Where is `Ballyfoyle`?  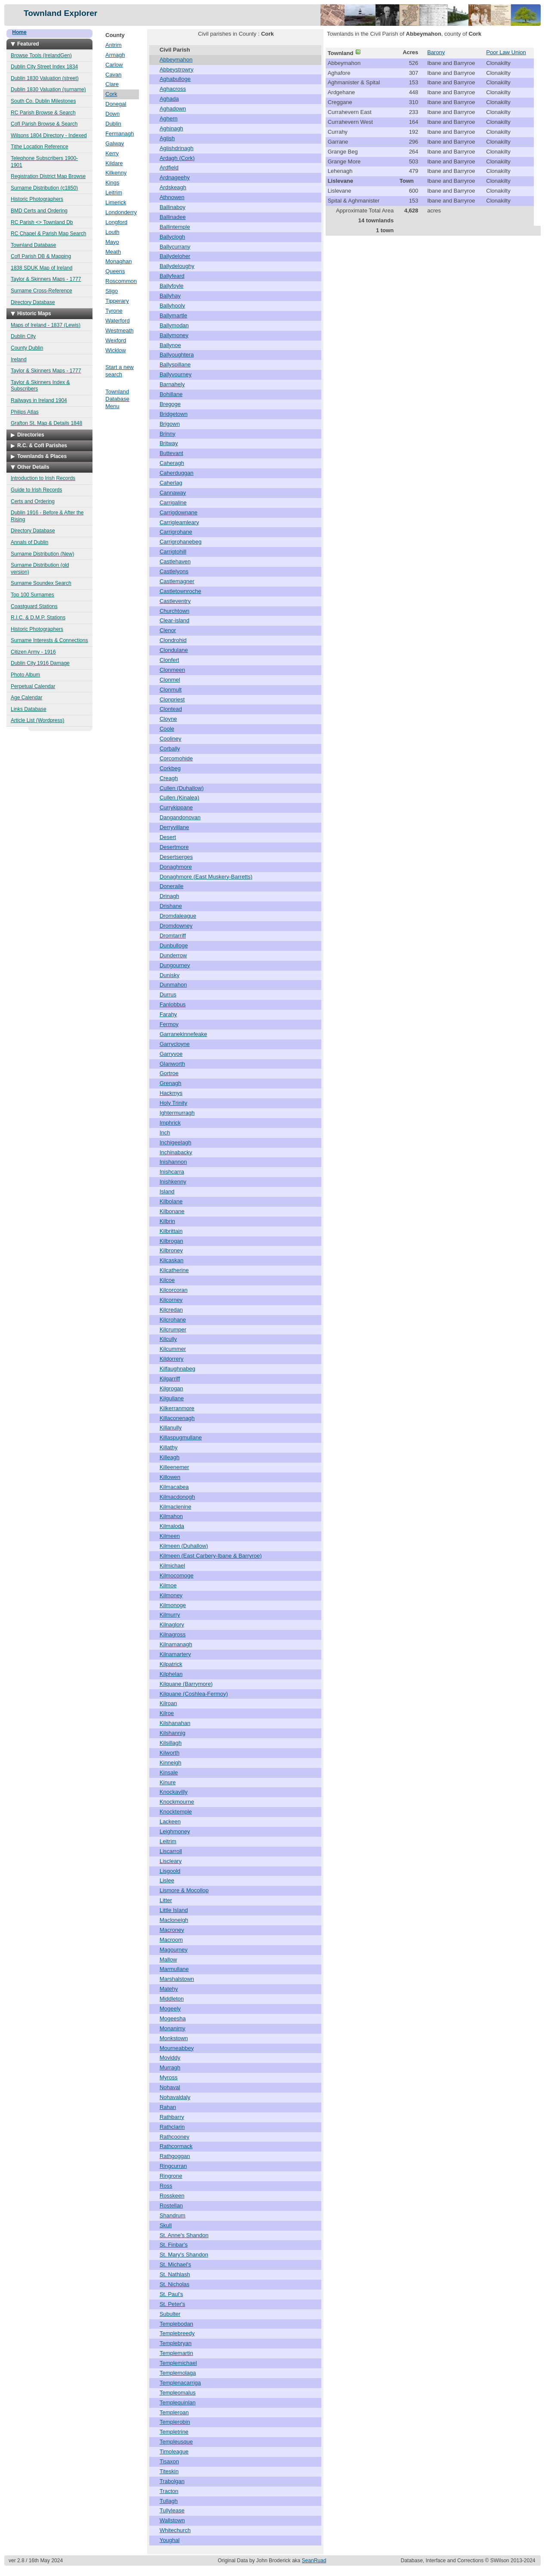 Ballyfoyle is located at coordinates (172, 286).